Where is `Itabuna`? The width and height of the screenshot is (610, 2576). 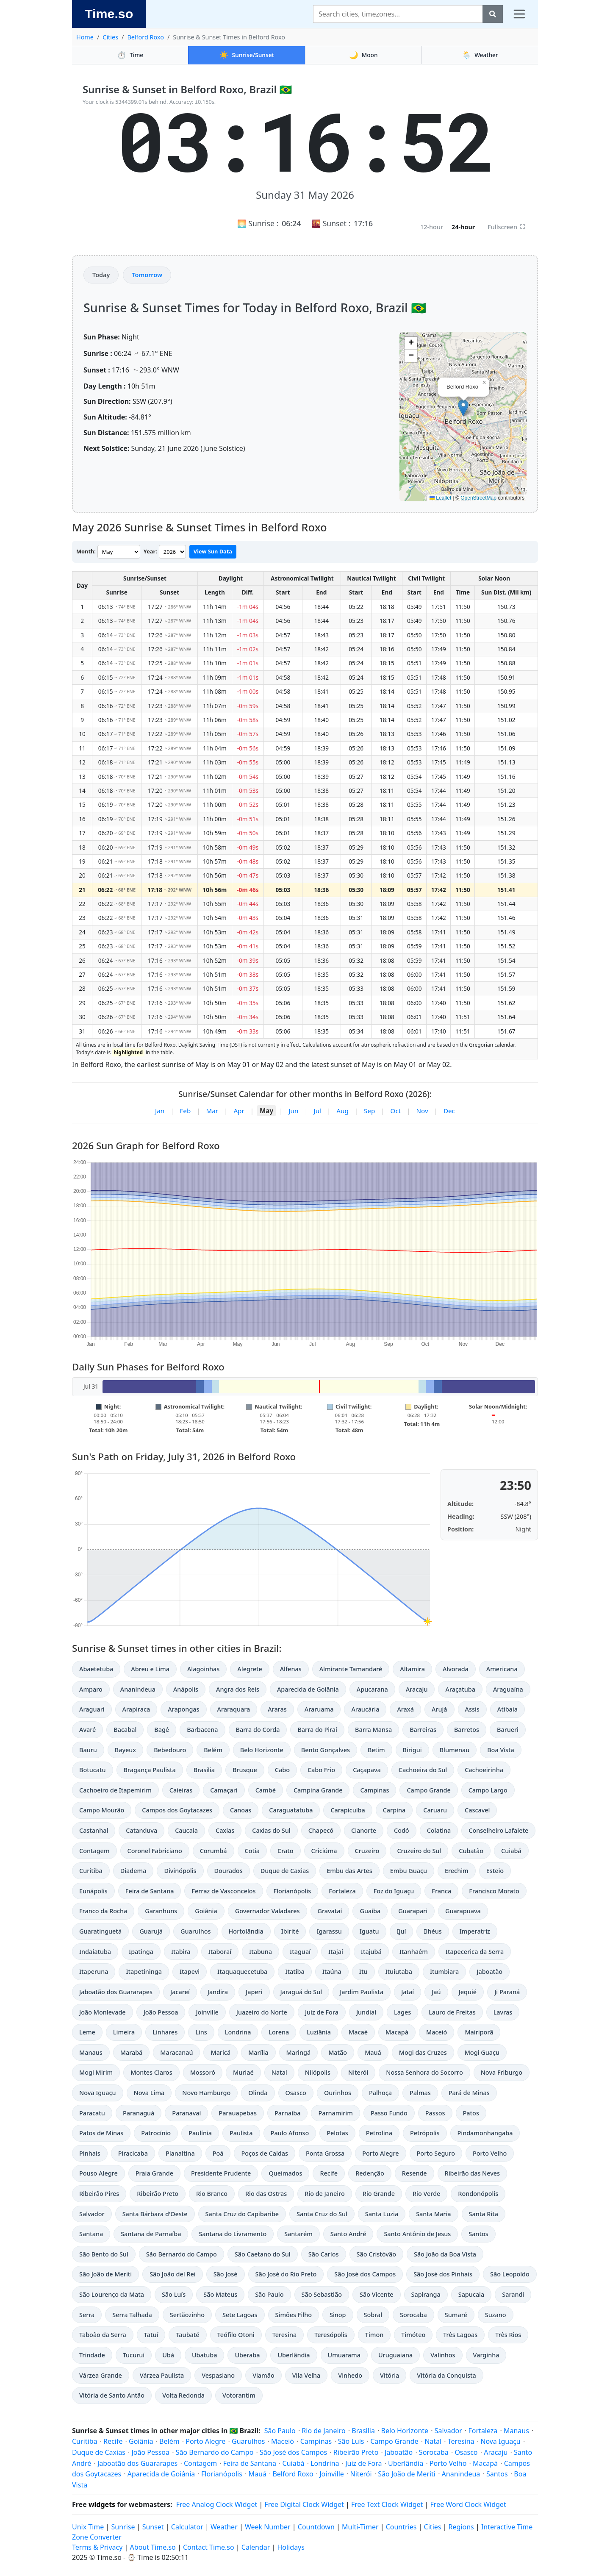 Itabuna is located at coordinates (260, 1952).